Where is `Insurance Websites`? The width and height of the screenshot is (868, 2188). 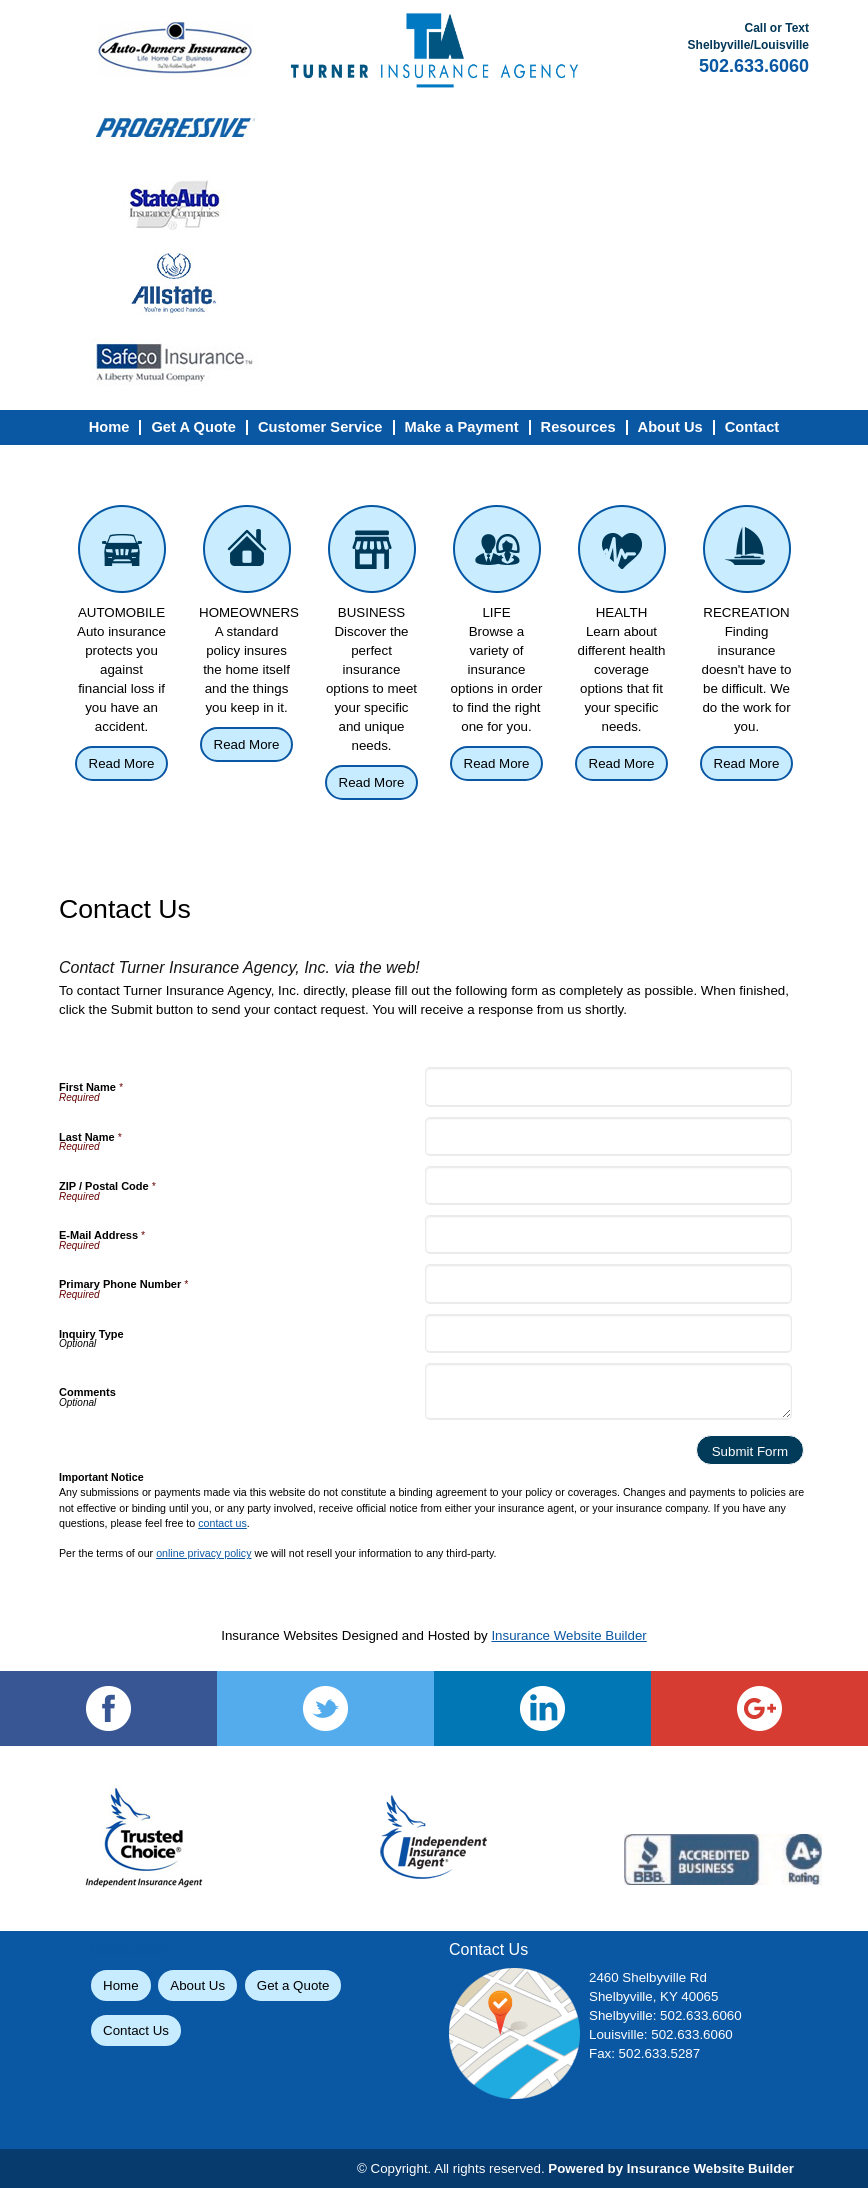
Insurance Websites is located at coordinates (279, 1635).